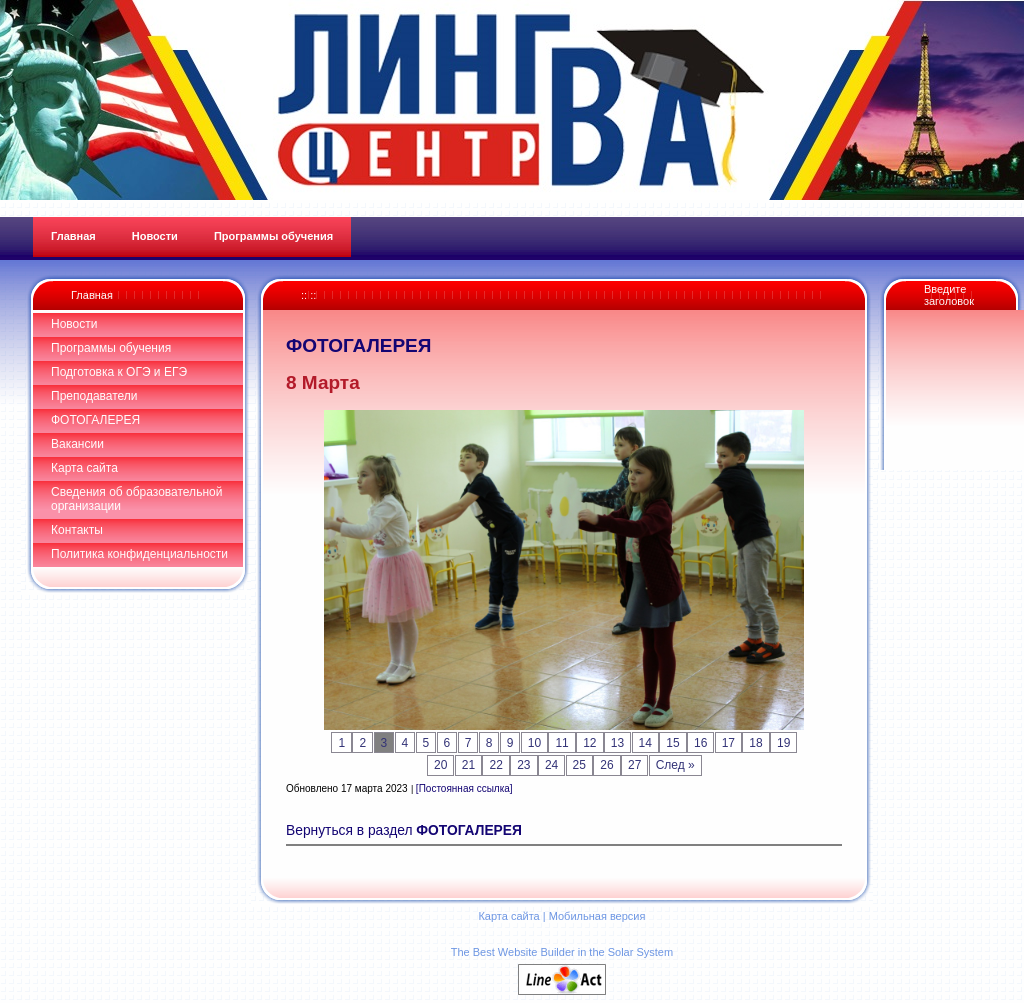 Image resolution: width=1024 pixels, height=1003 pixels. Describe the element at coordinates (597, 916) in the screenshot. I see `Мобильная версия` at that location.